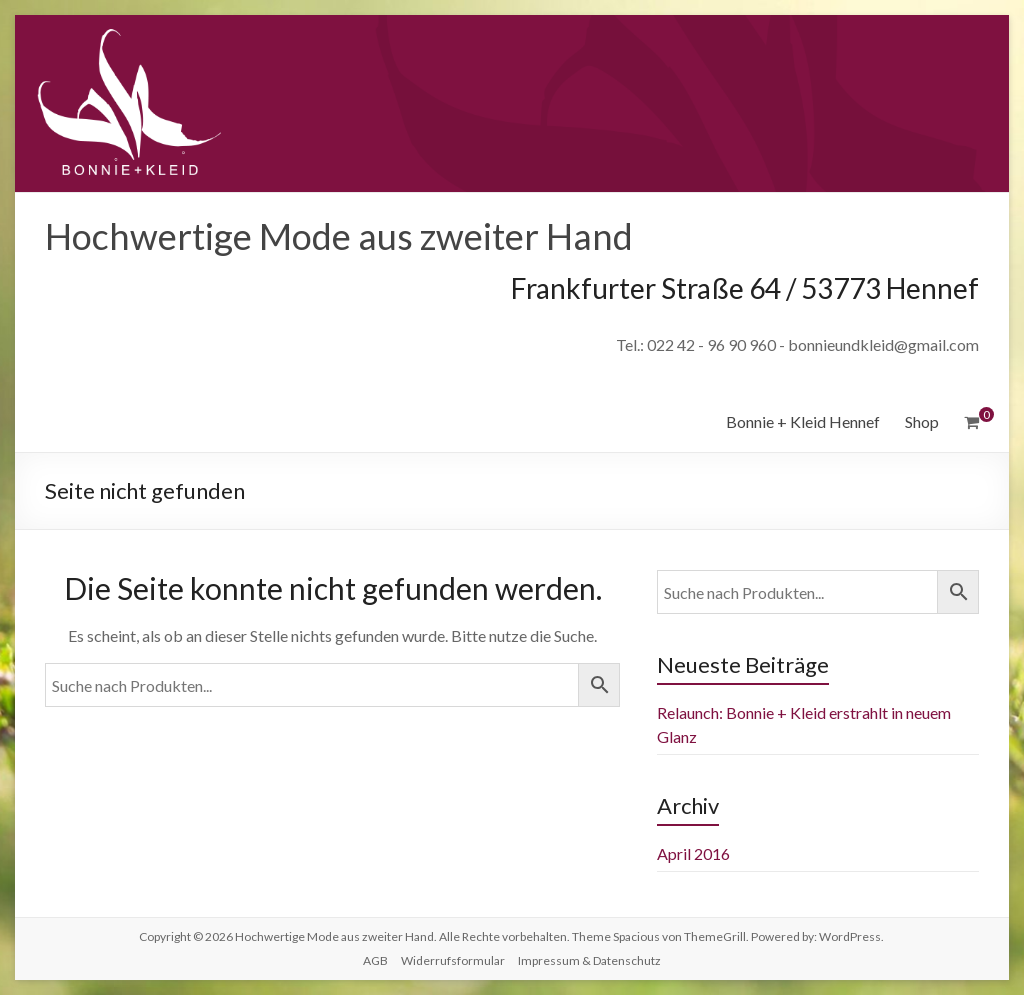 The width and height of the screenshot is (1024, 995). I want to click on Impressum & Datenschutz, so click(589, 960).